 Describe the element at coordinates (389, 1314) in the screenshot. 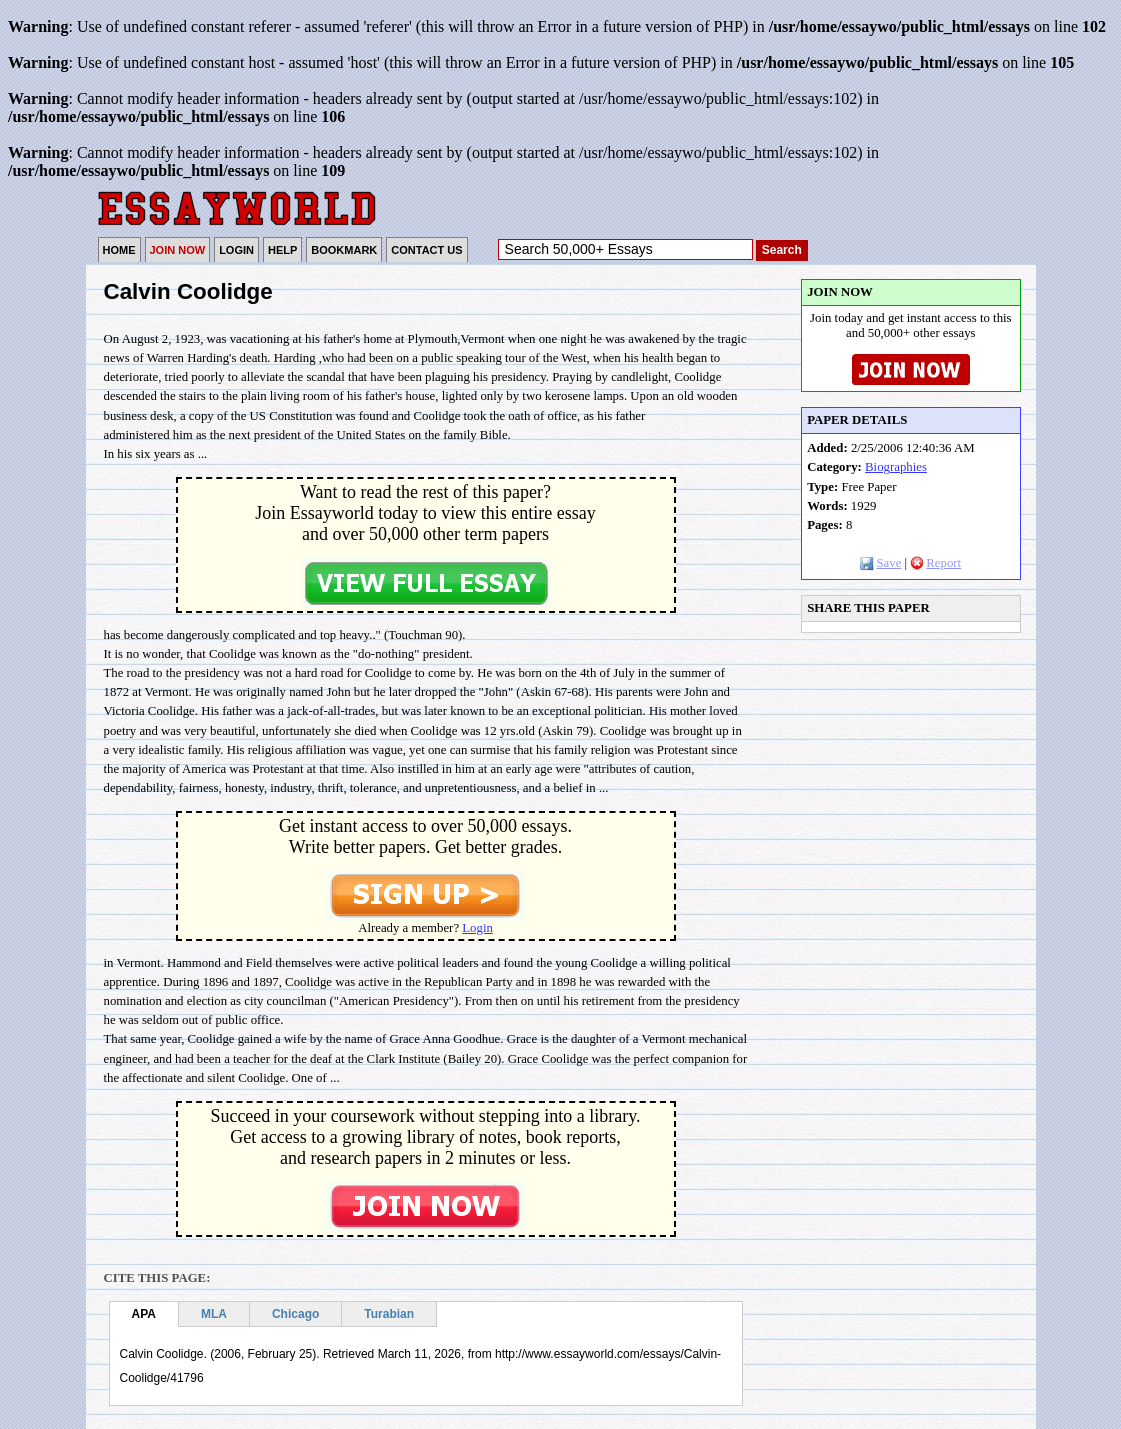

I see `Turabian` at that location.